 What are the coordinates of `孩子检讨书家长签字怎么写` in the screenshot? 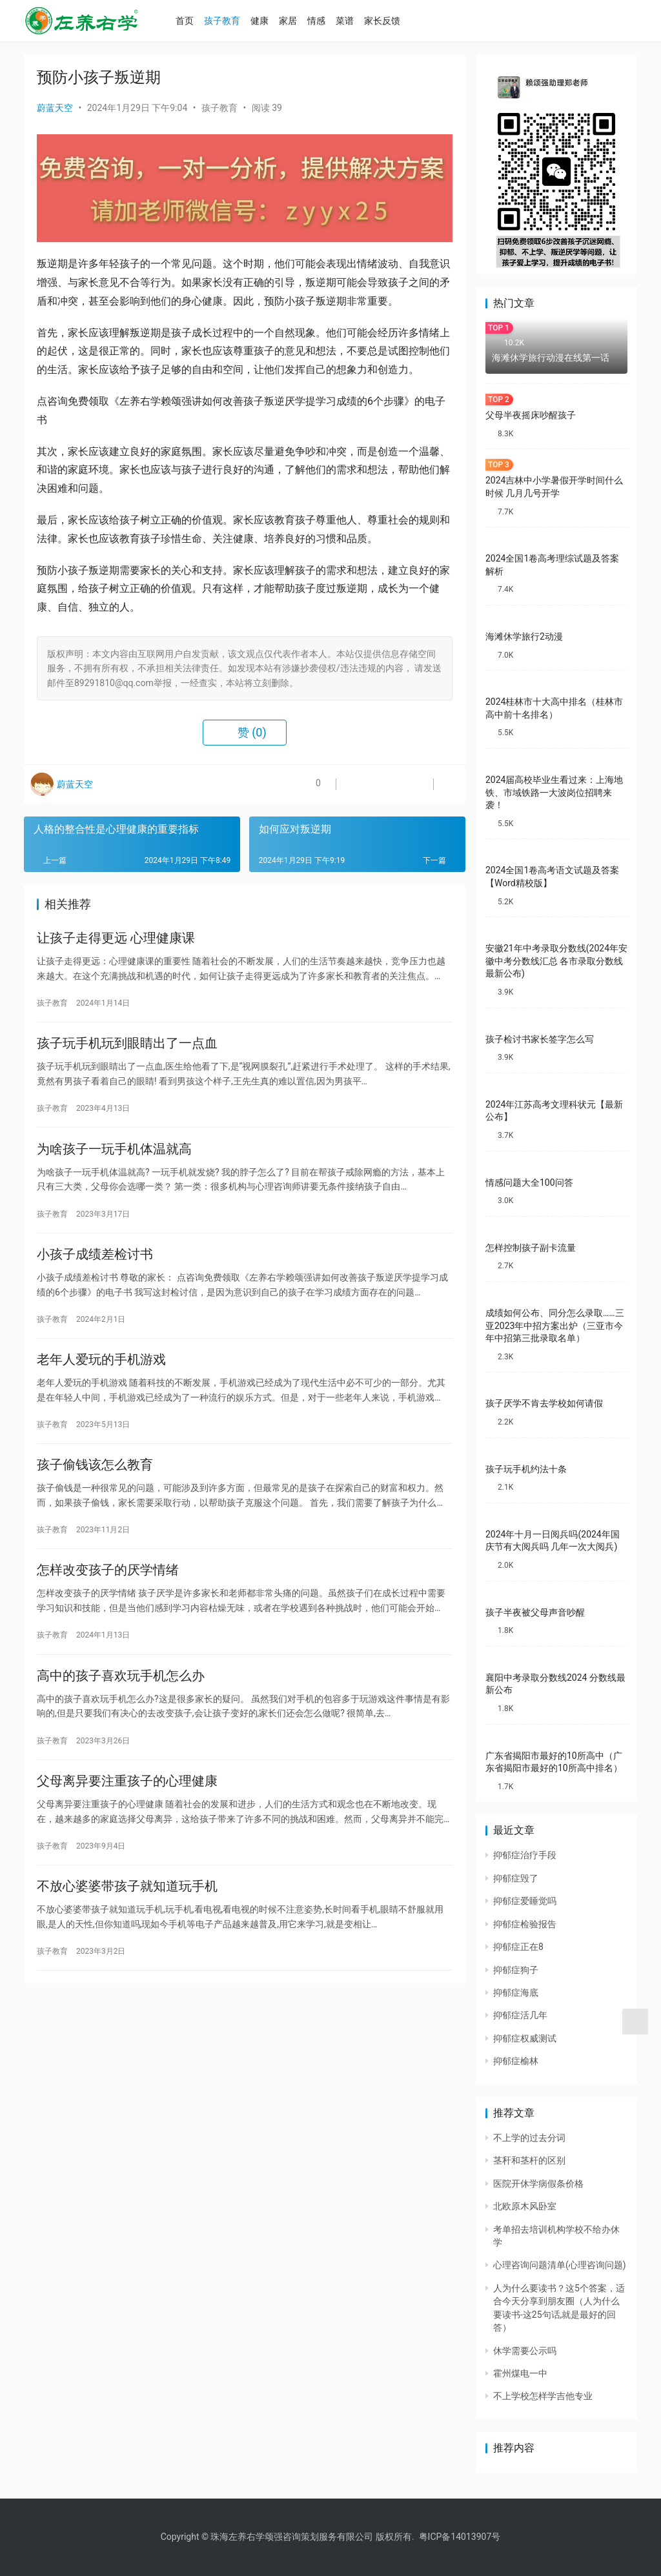 It's located at (539, 1039).